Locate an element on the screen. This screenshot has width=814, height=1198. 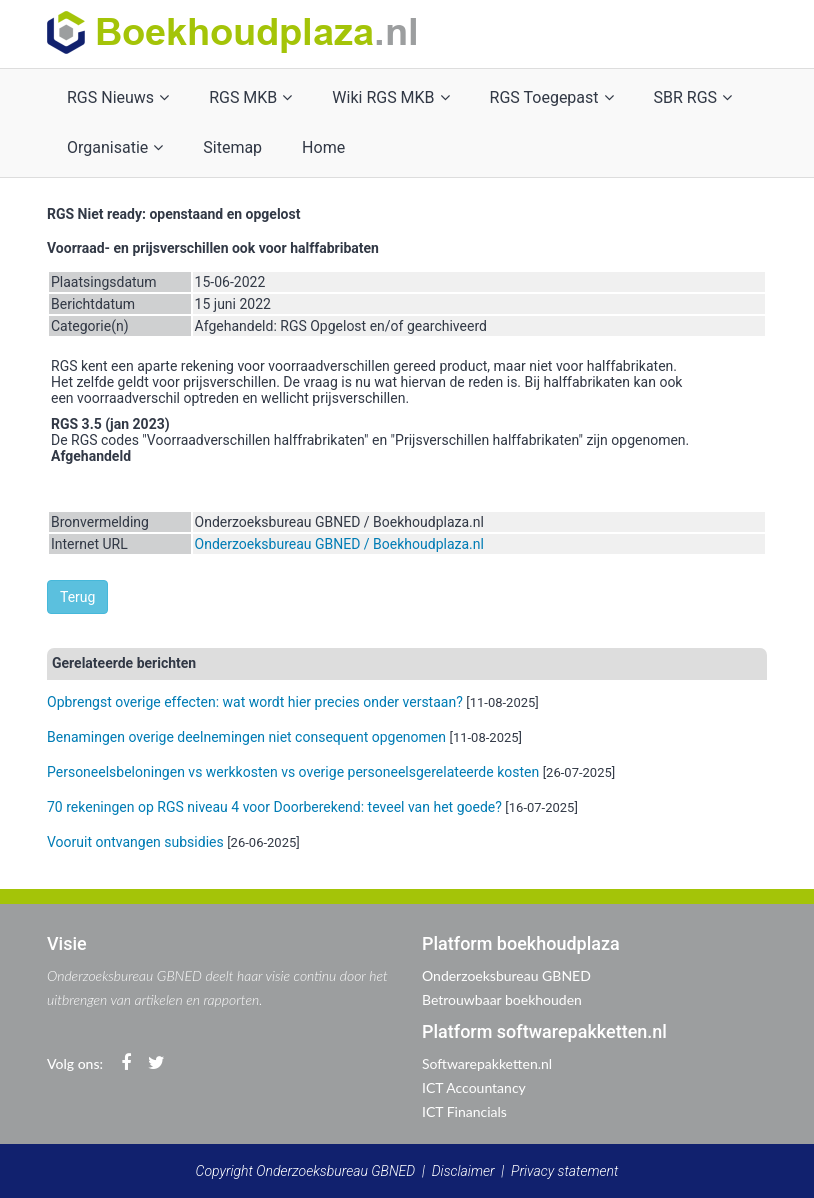
Organisatie is located at coordinates (115, 147).